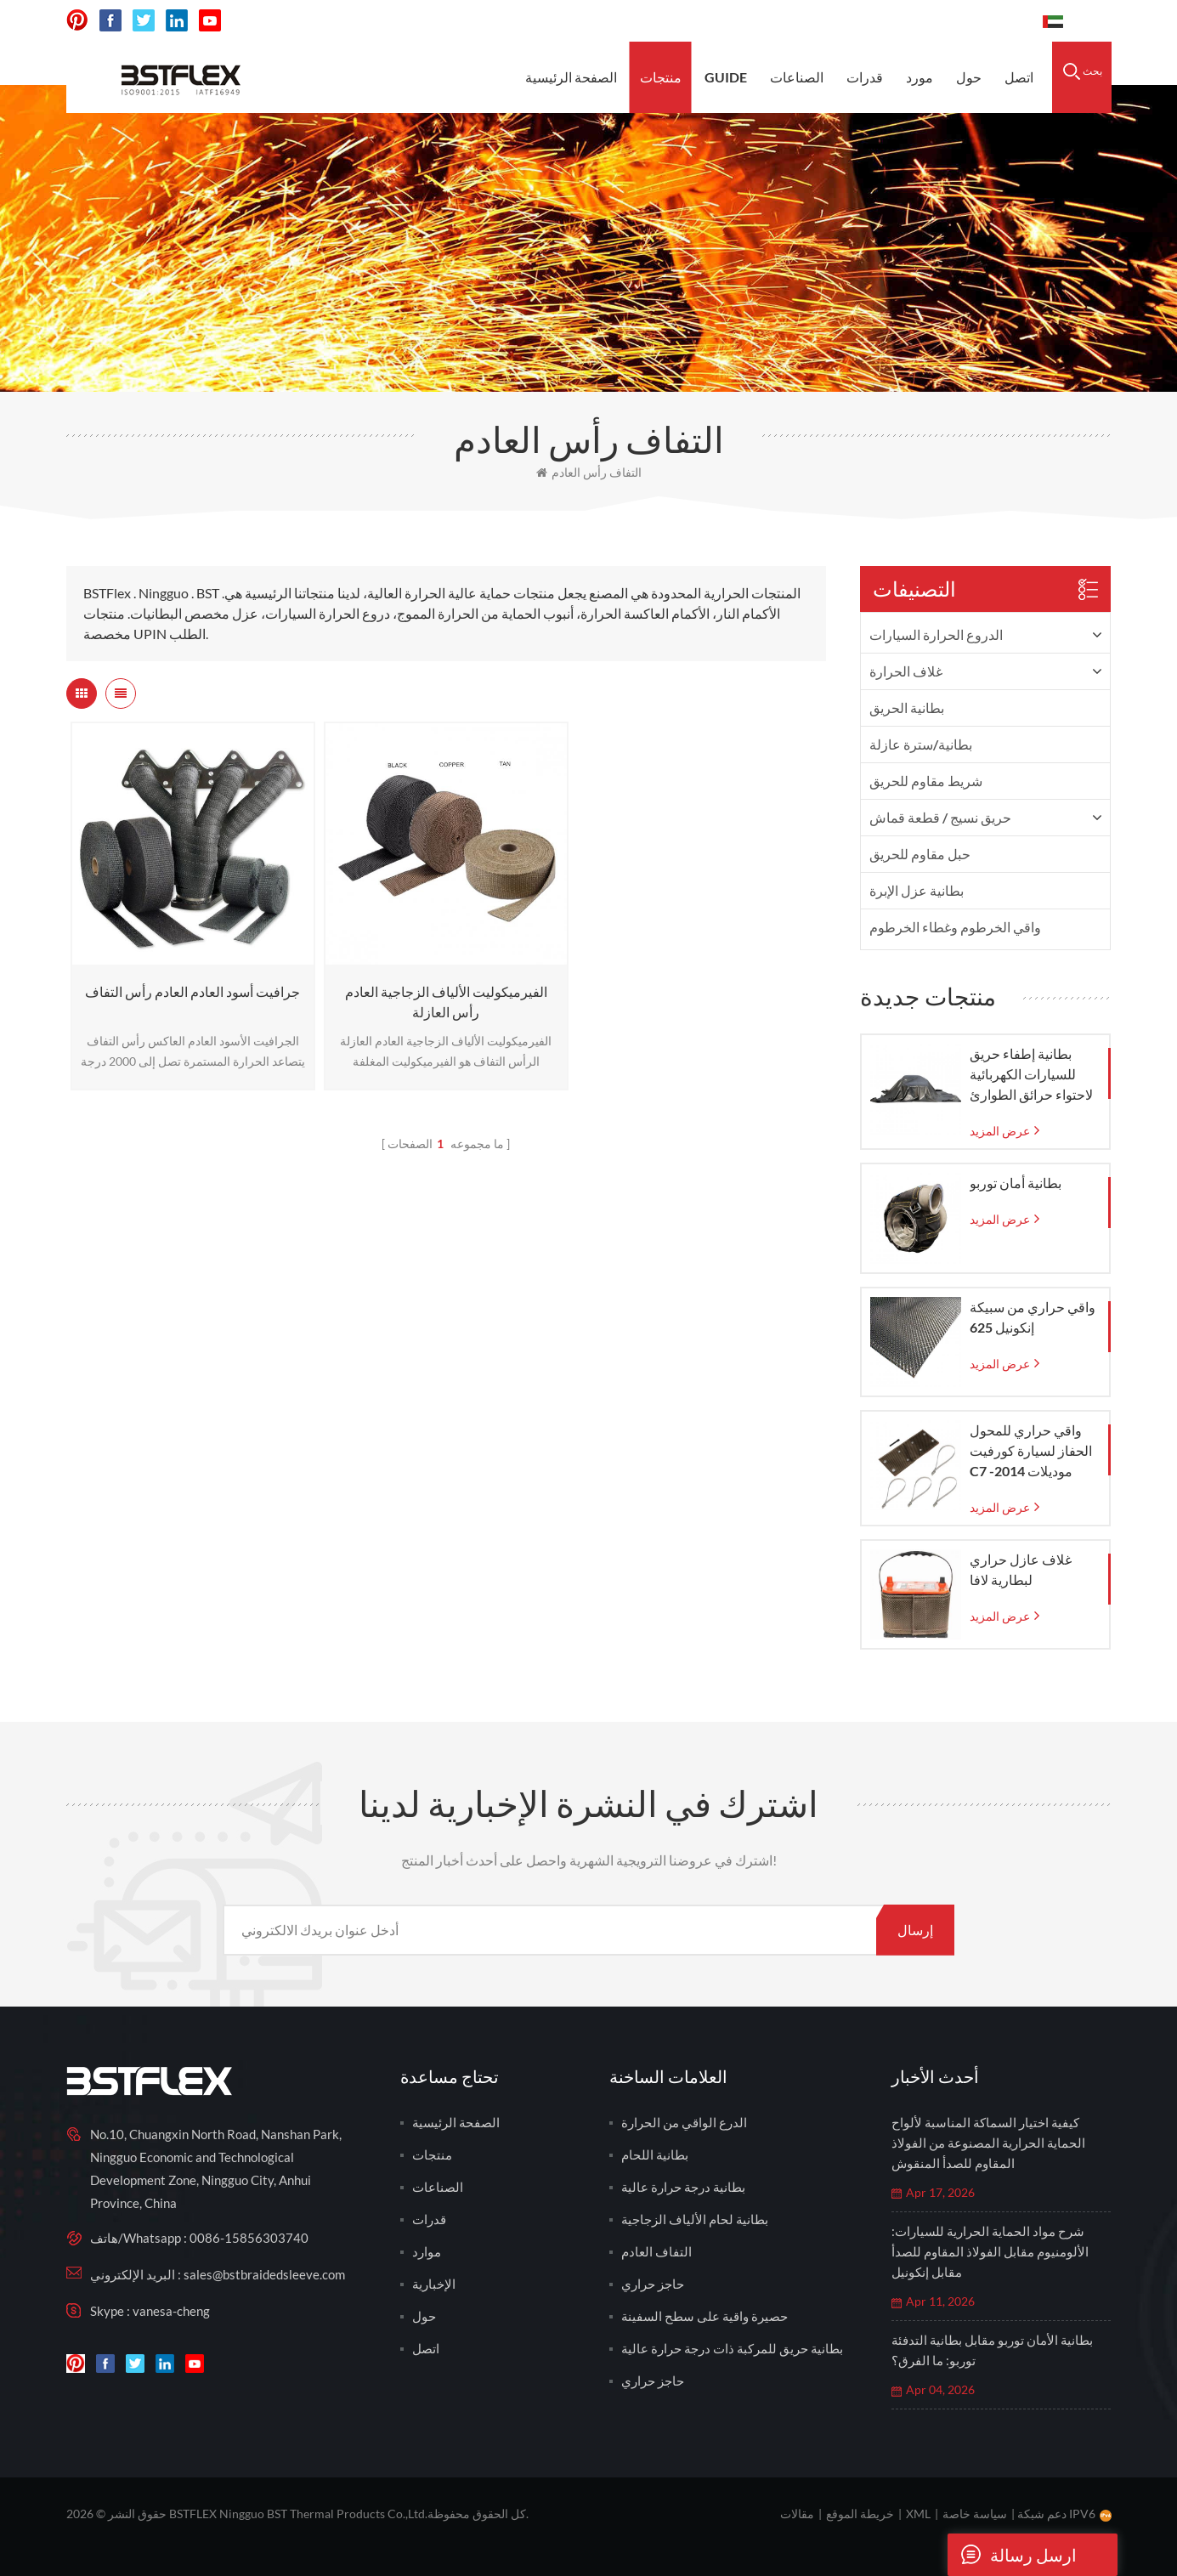 The image size is (1177, 2576). Describe the element at coordinates (654, 2154) in the screenshot. I see `بطانية اللحام` at that location.